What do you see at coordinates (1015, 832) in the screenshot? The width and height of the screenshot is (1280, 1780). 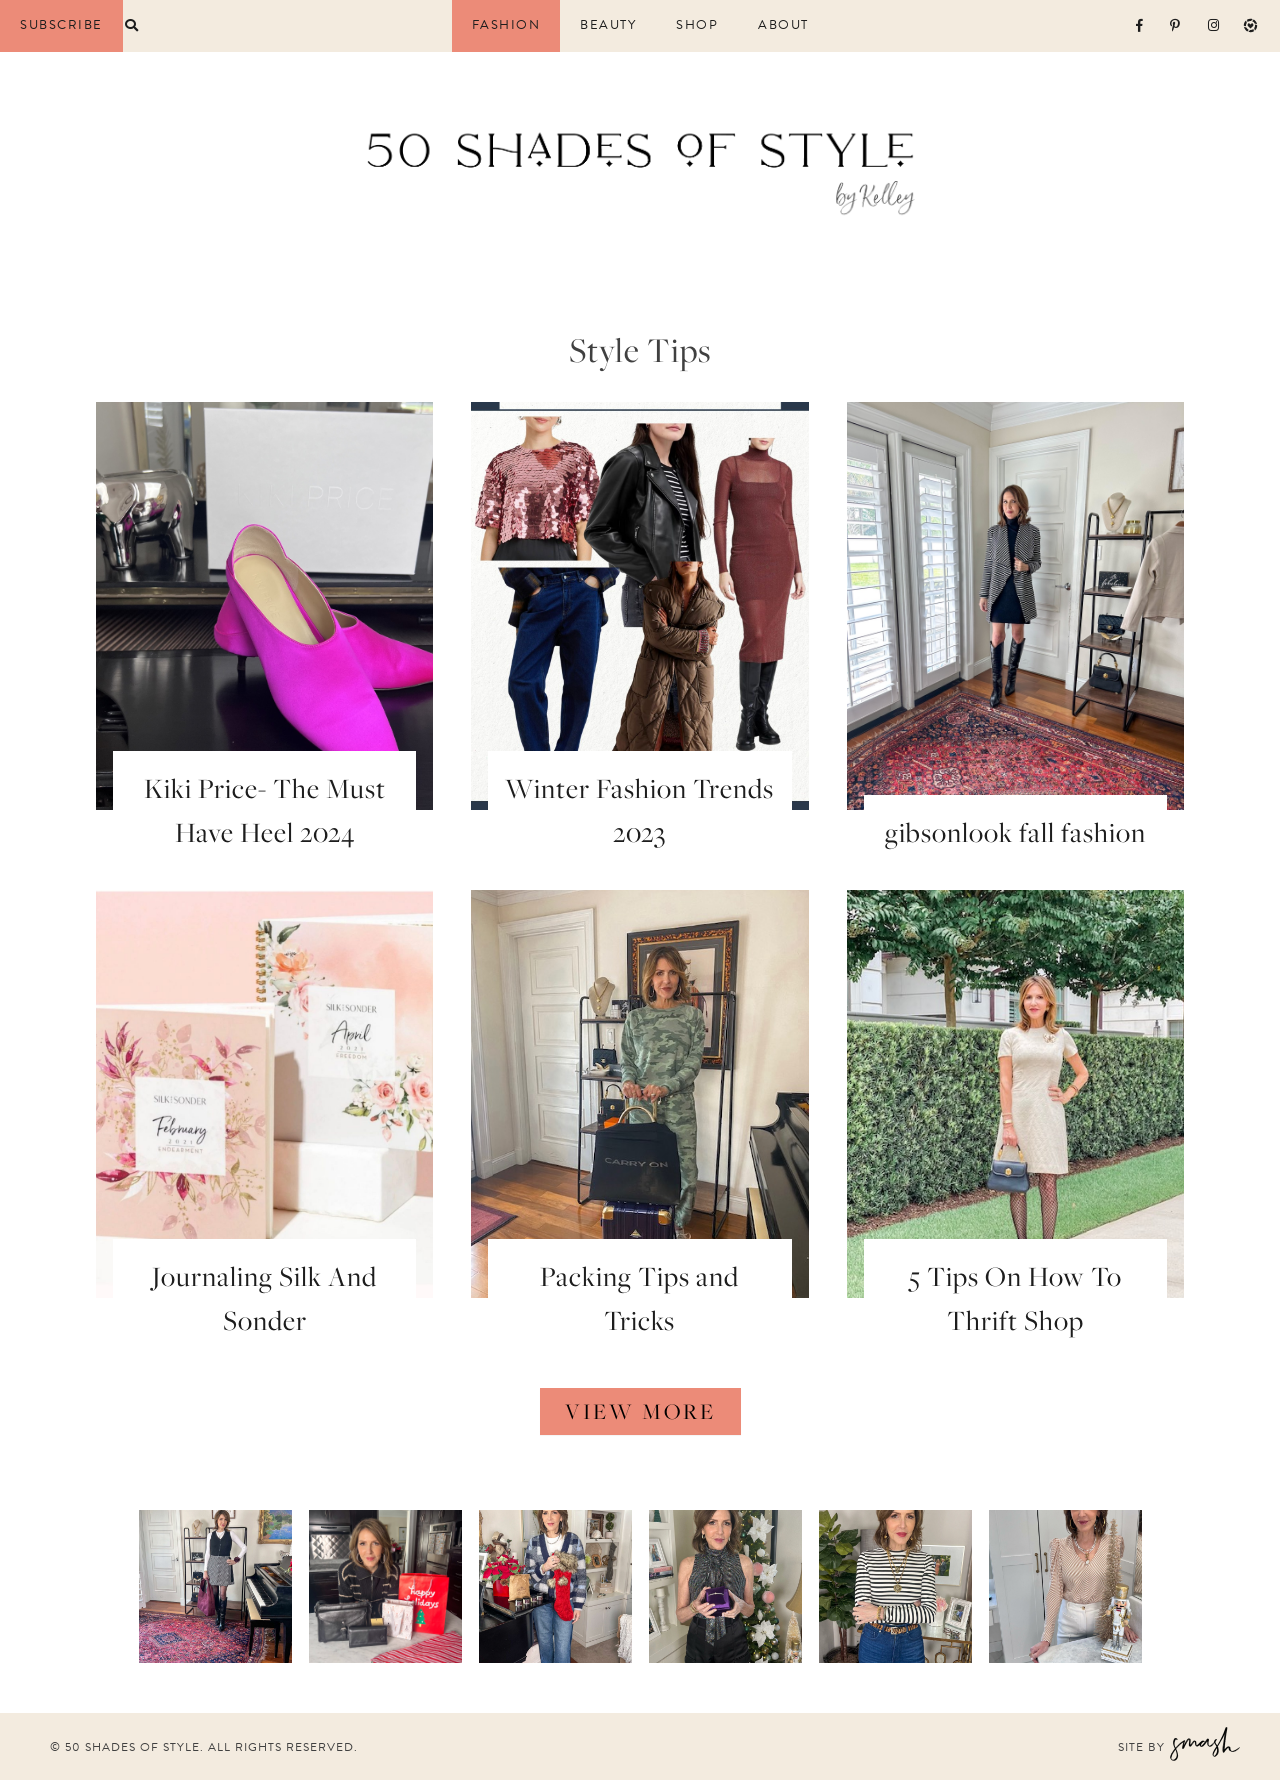 I see `gibsonlook fall fashion` at bounding box center [1015, 832].